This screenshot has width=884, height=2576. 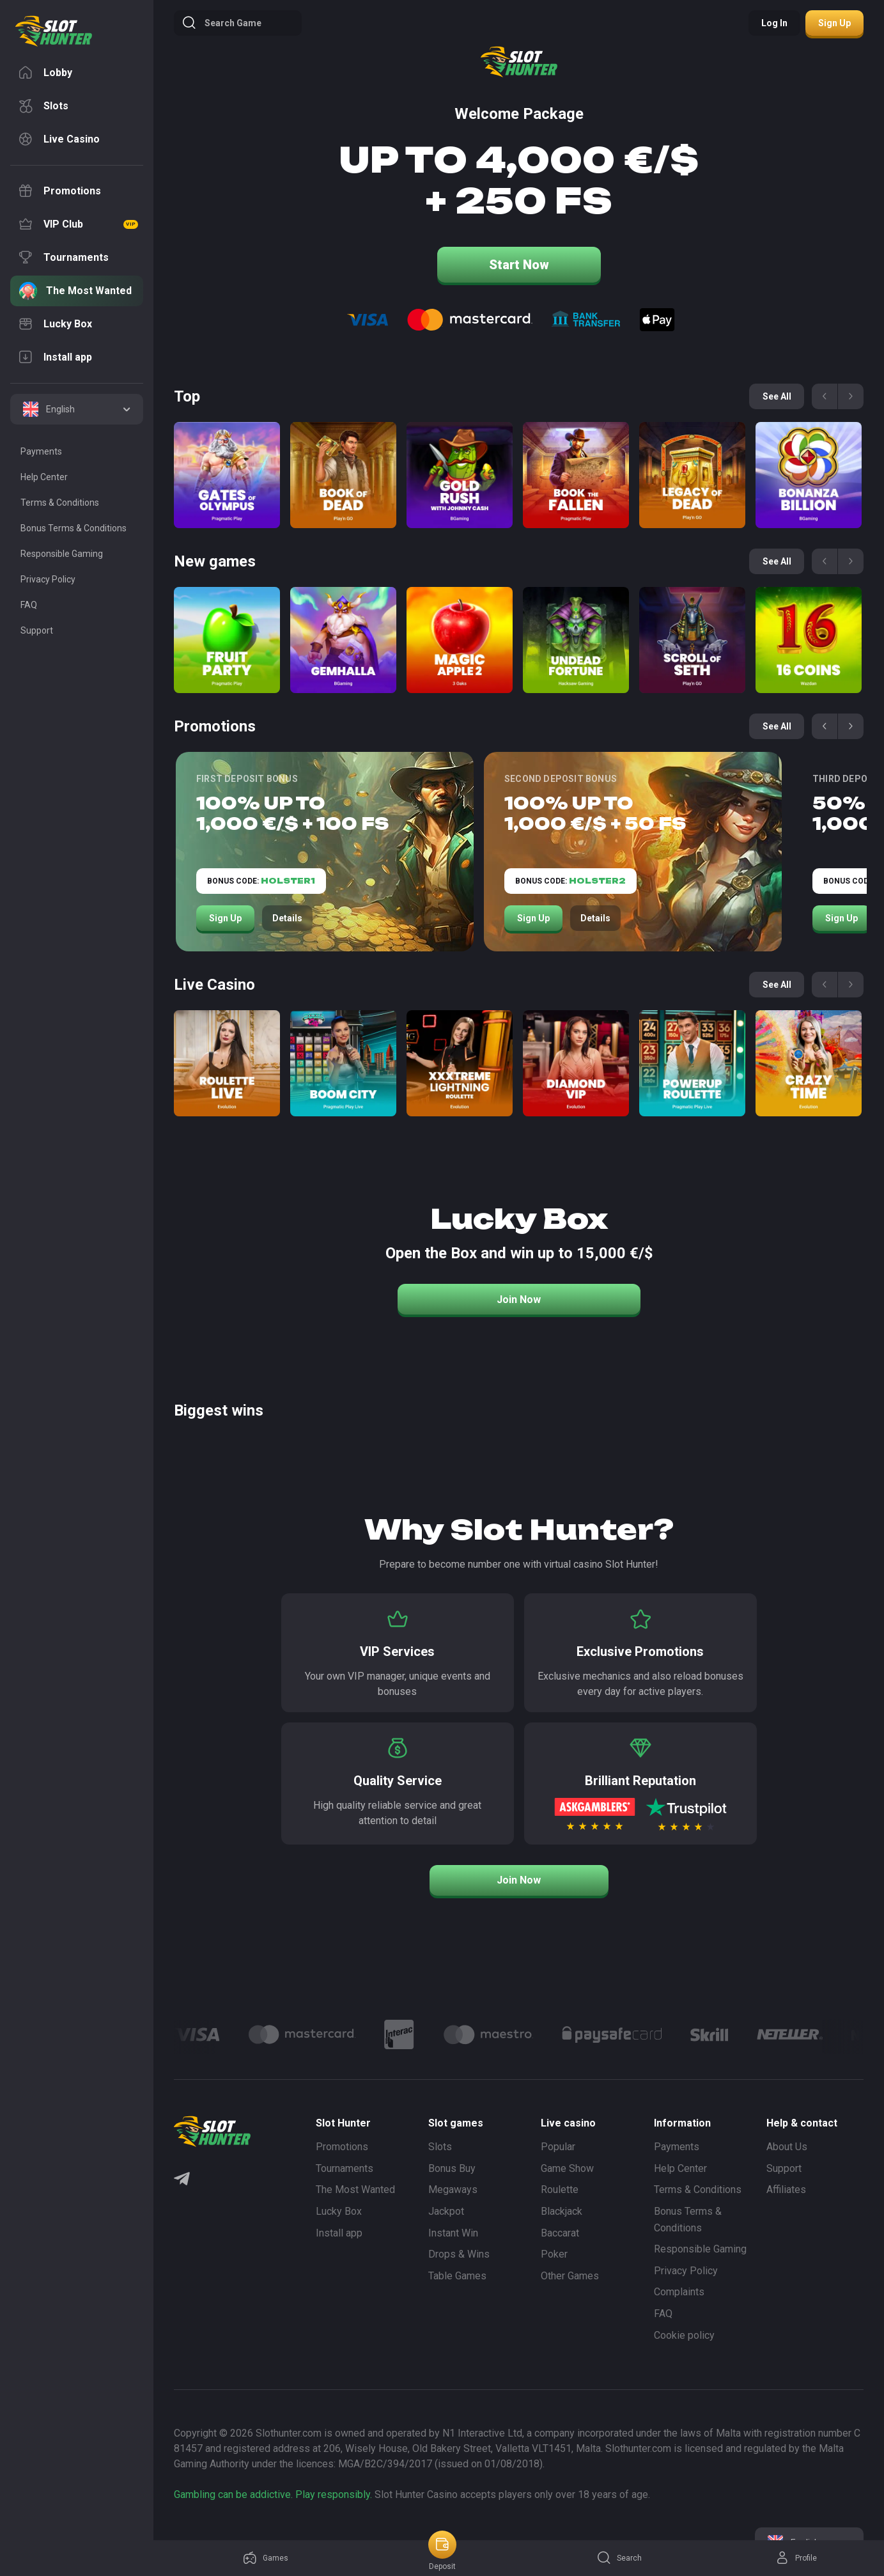 I want to click on [Boom City], so click(x=343, y=1063).